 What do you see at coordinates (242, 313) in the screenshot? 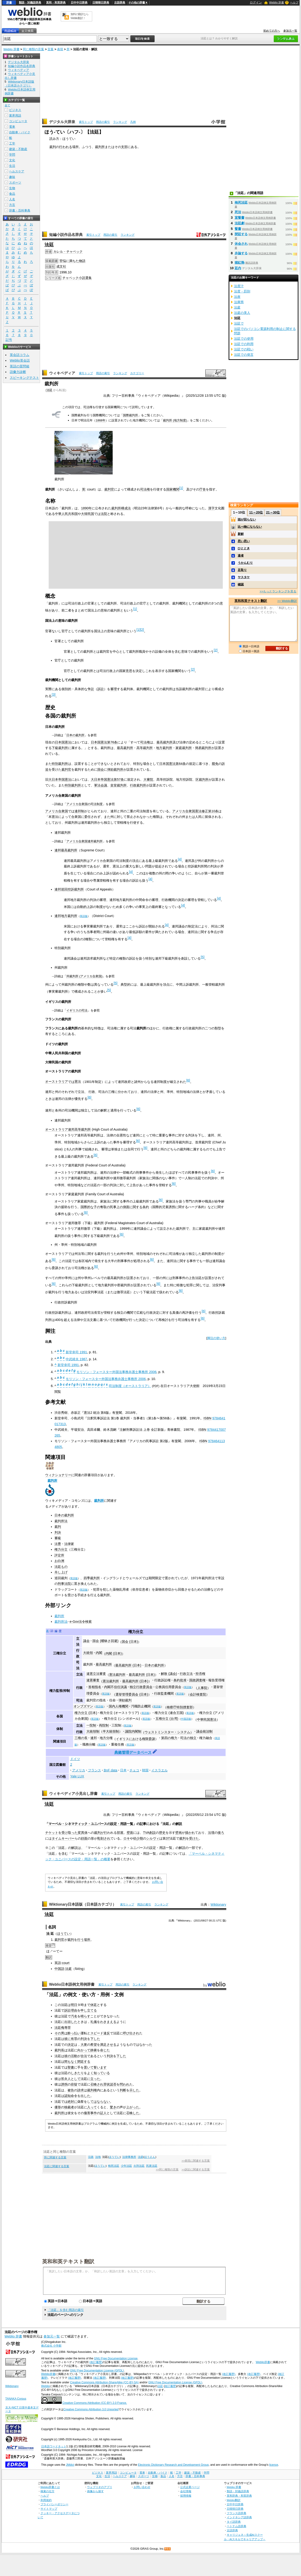
I see `法庭の美人` at bounding box center [242, 313].